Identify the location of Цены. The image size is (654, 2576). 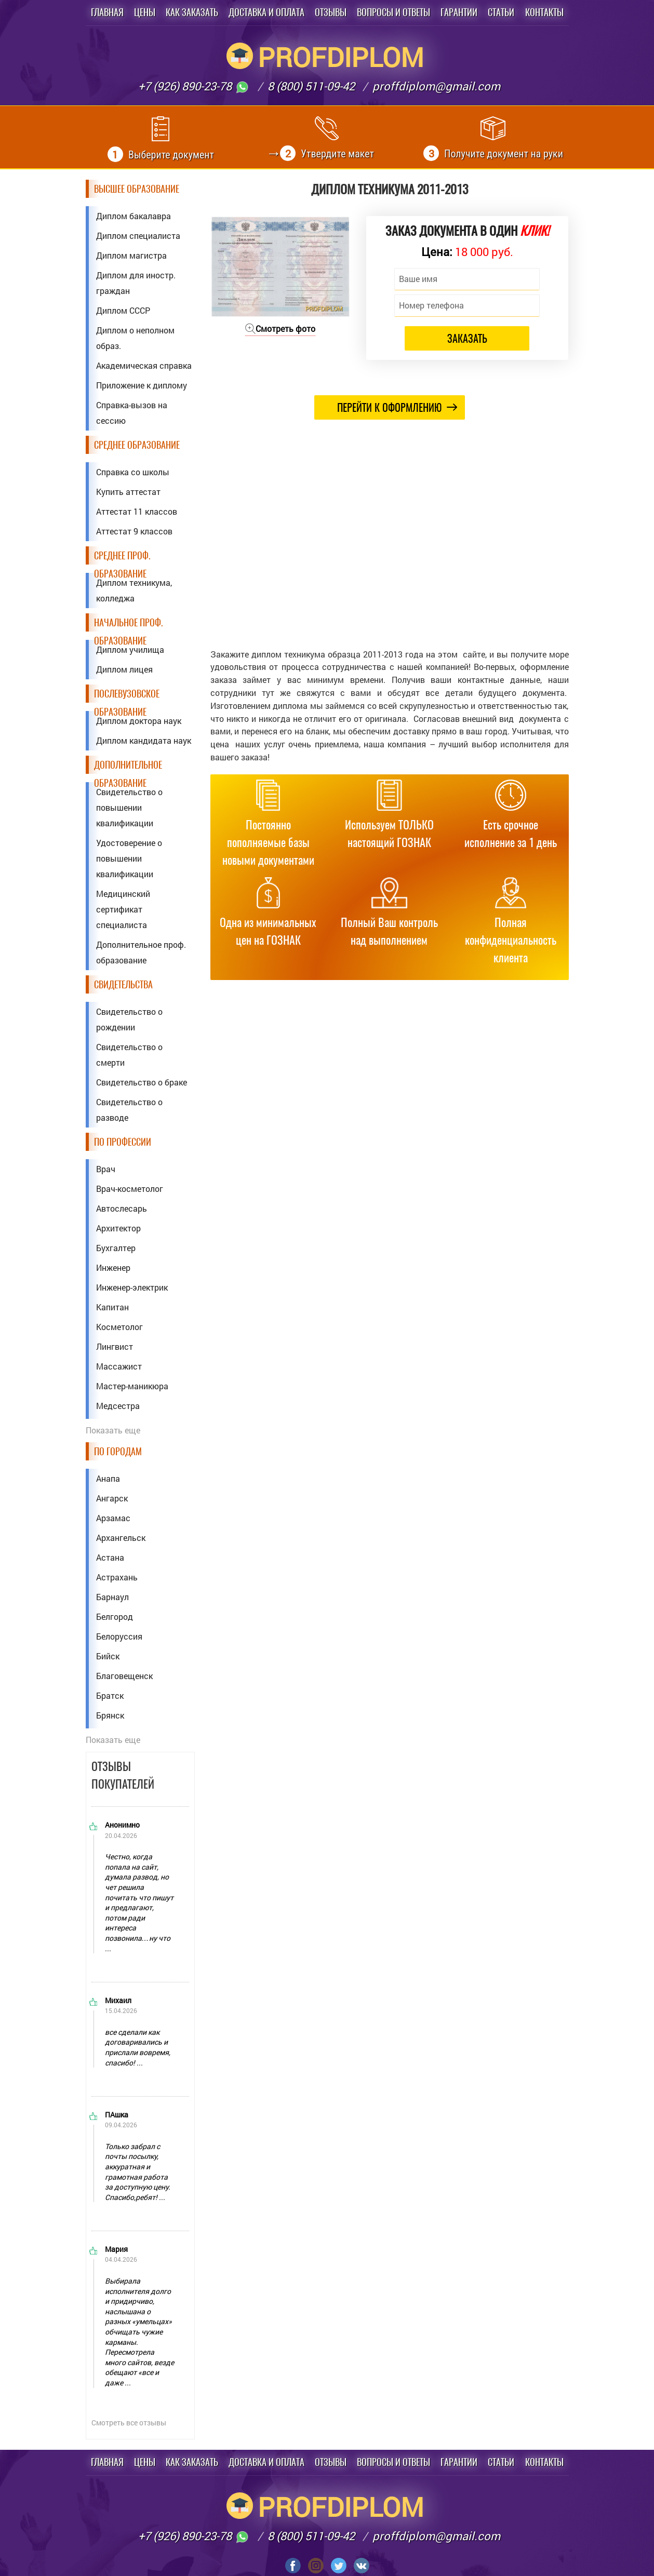
(144, 12).